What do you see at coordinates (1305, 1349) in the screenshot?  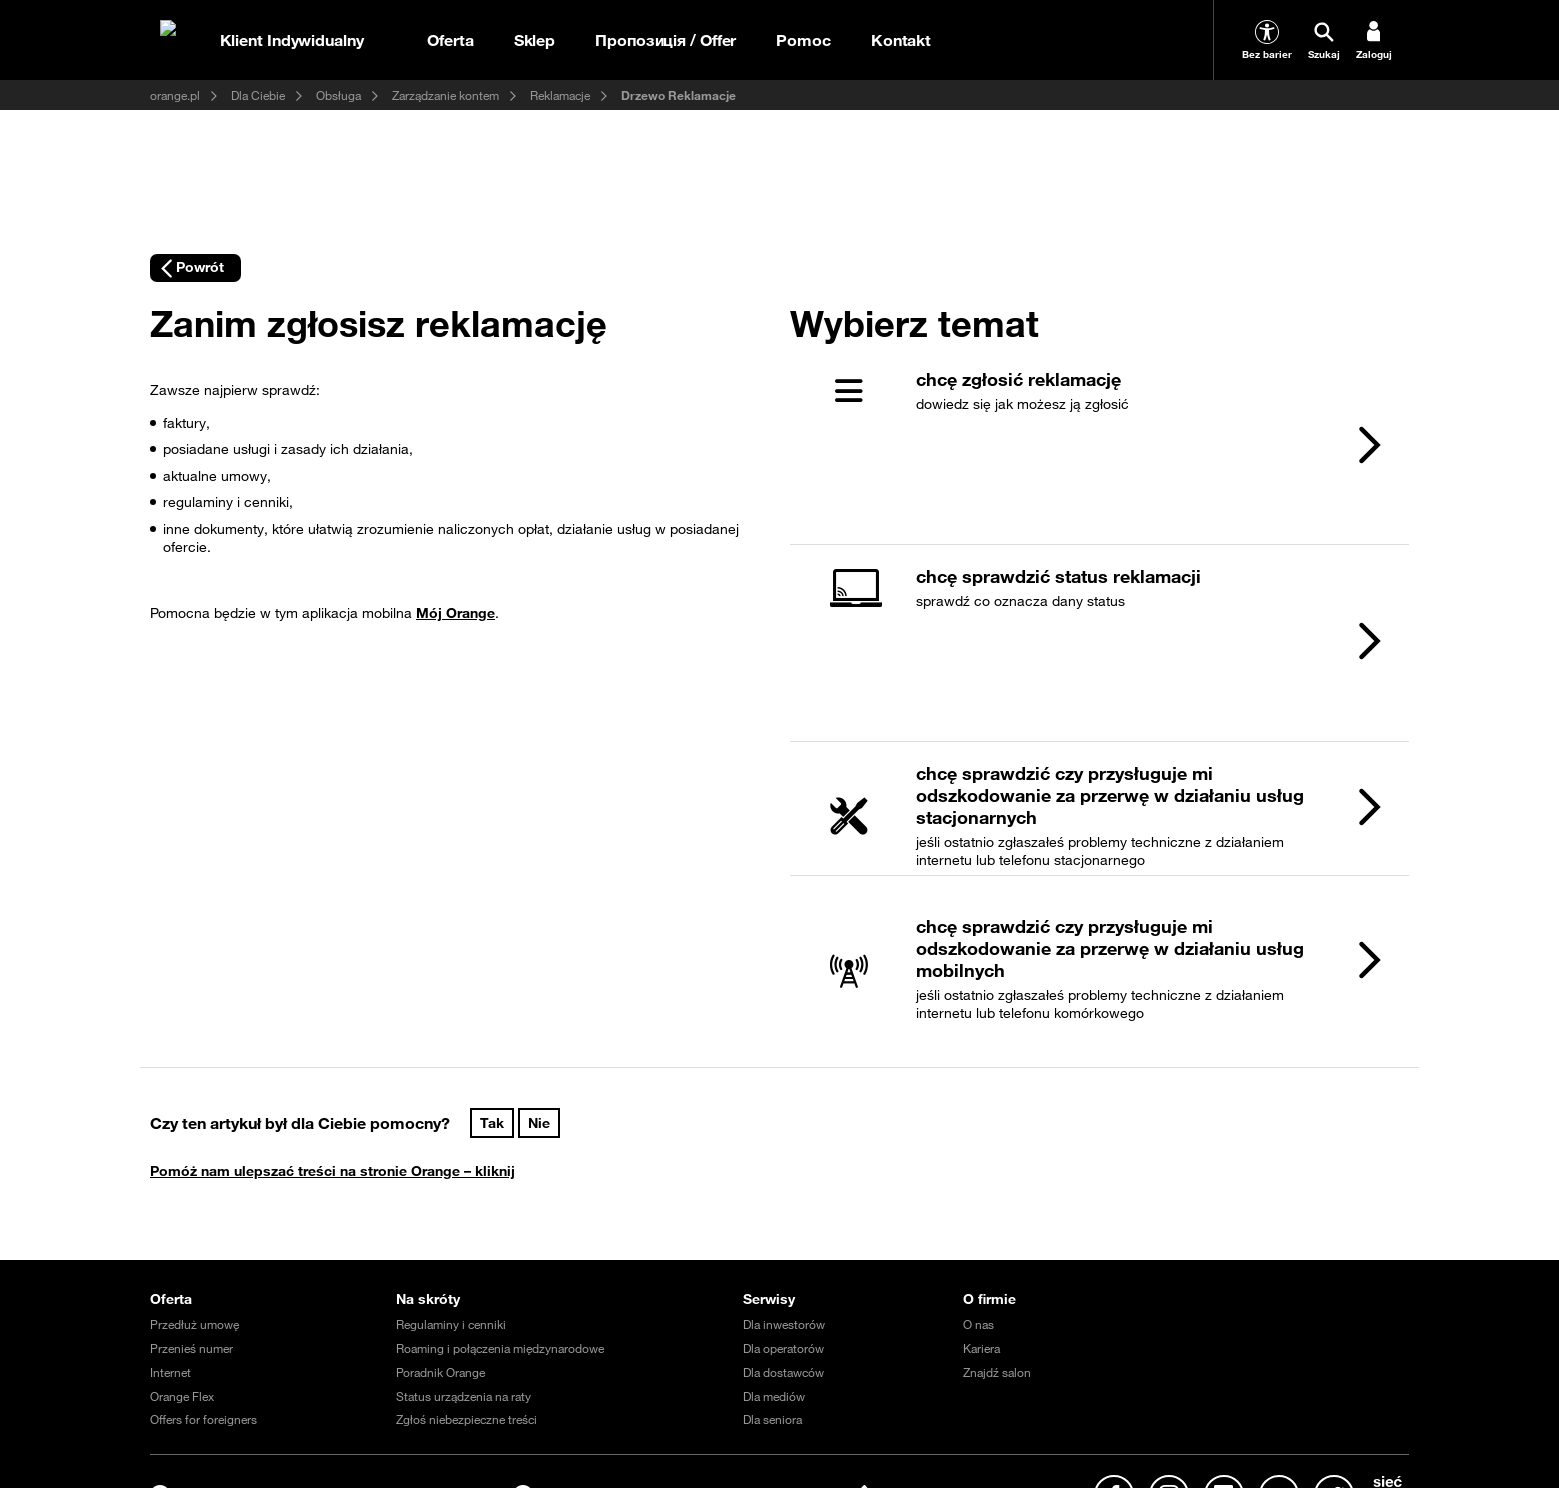 I see `Nieruchomości Orange` at bounding box center [1305, 1349].